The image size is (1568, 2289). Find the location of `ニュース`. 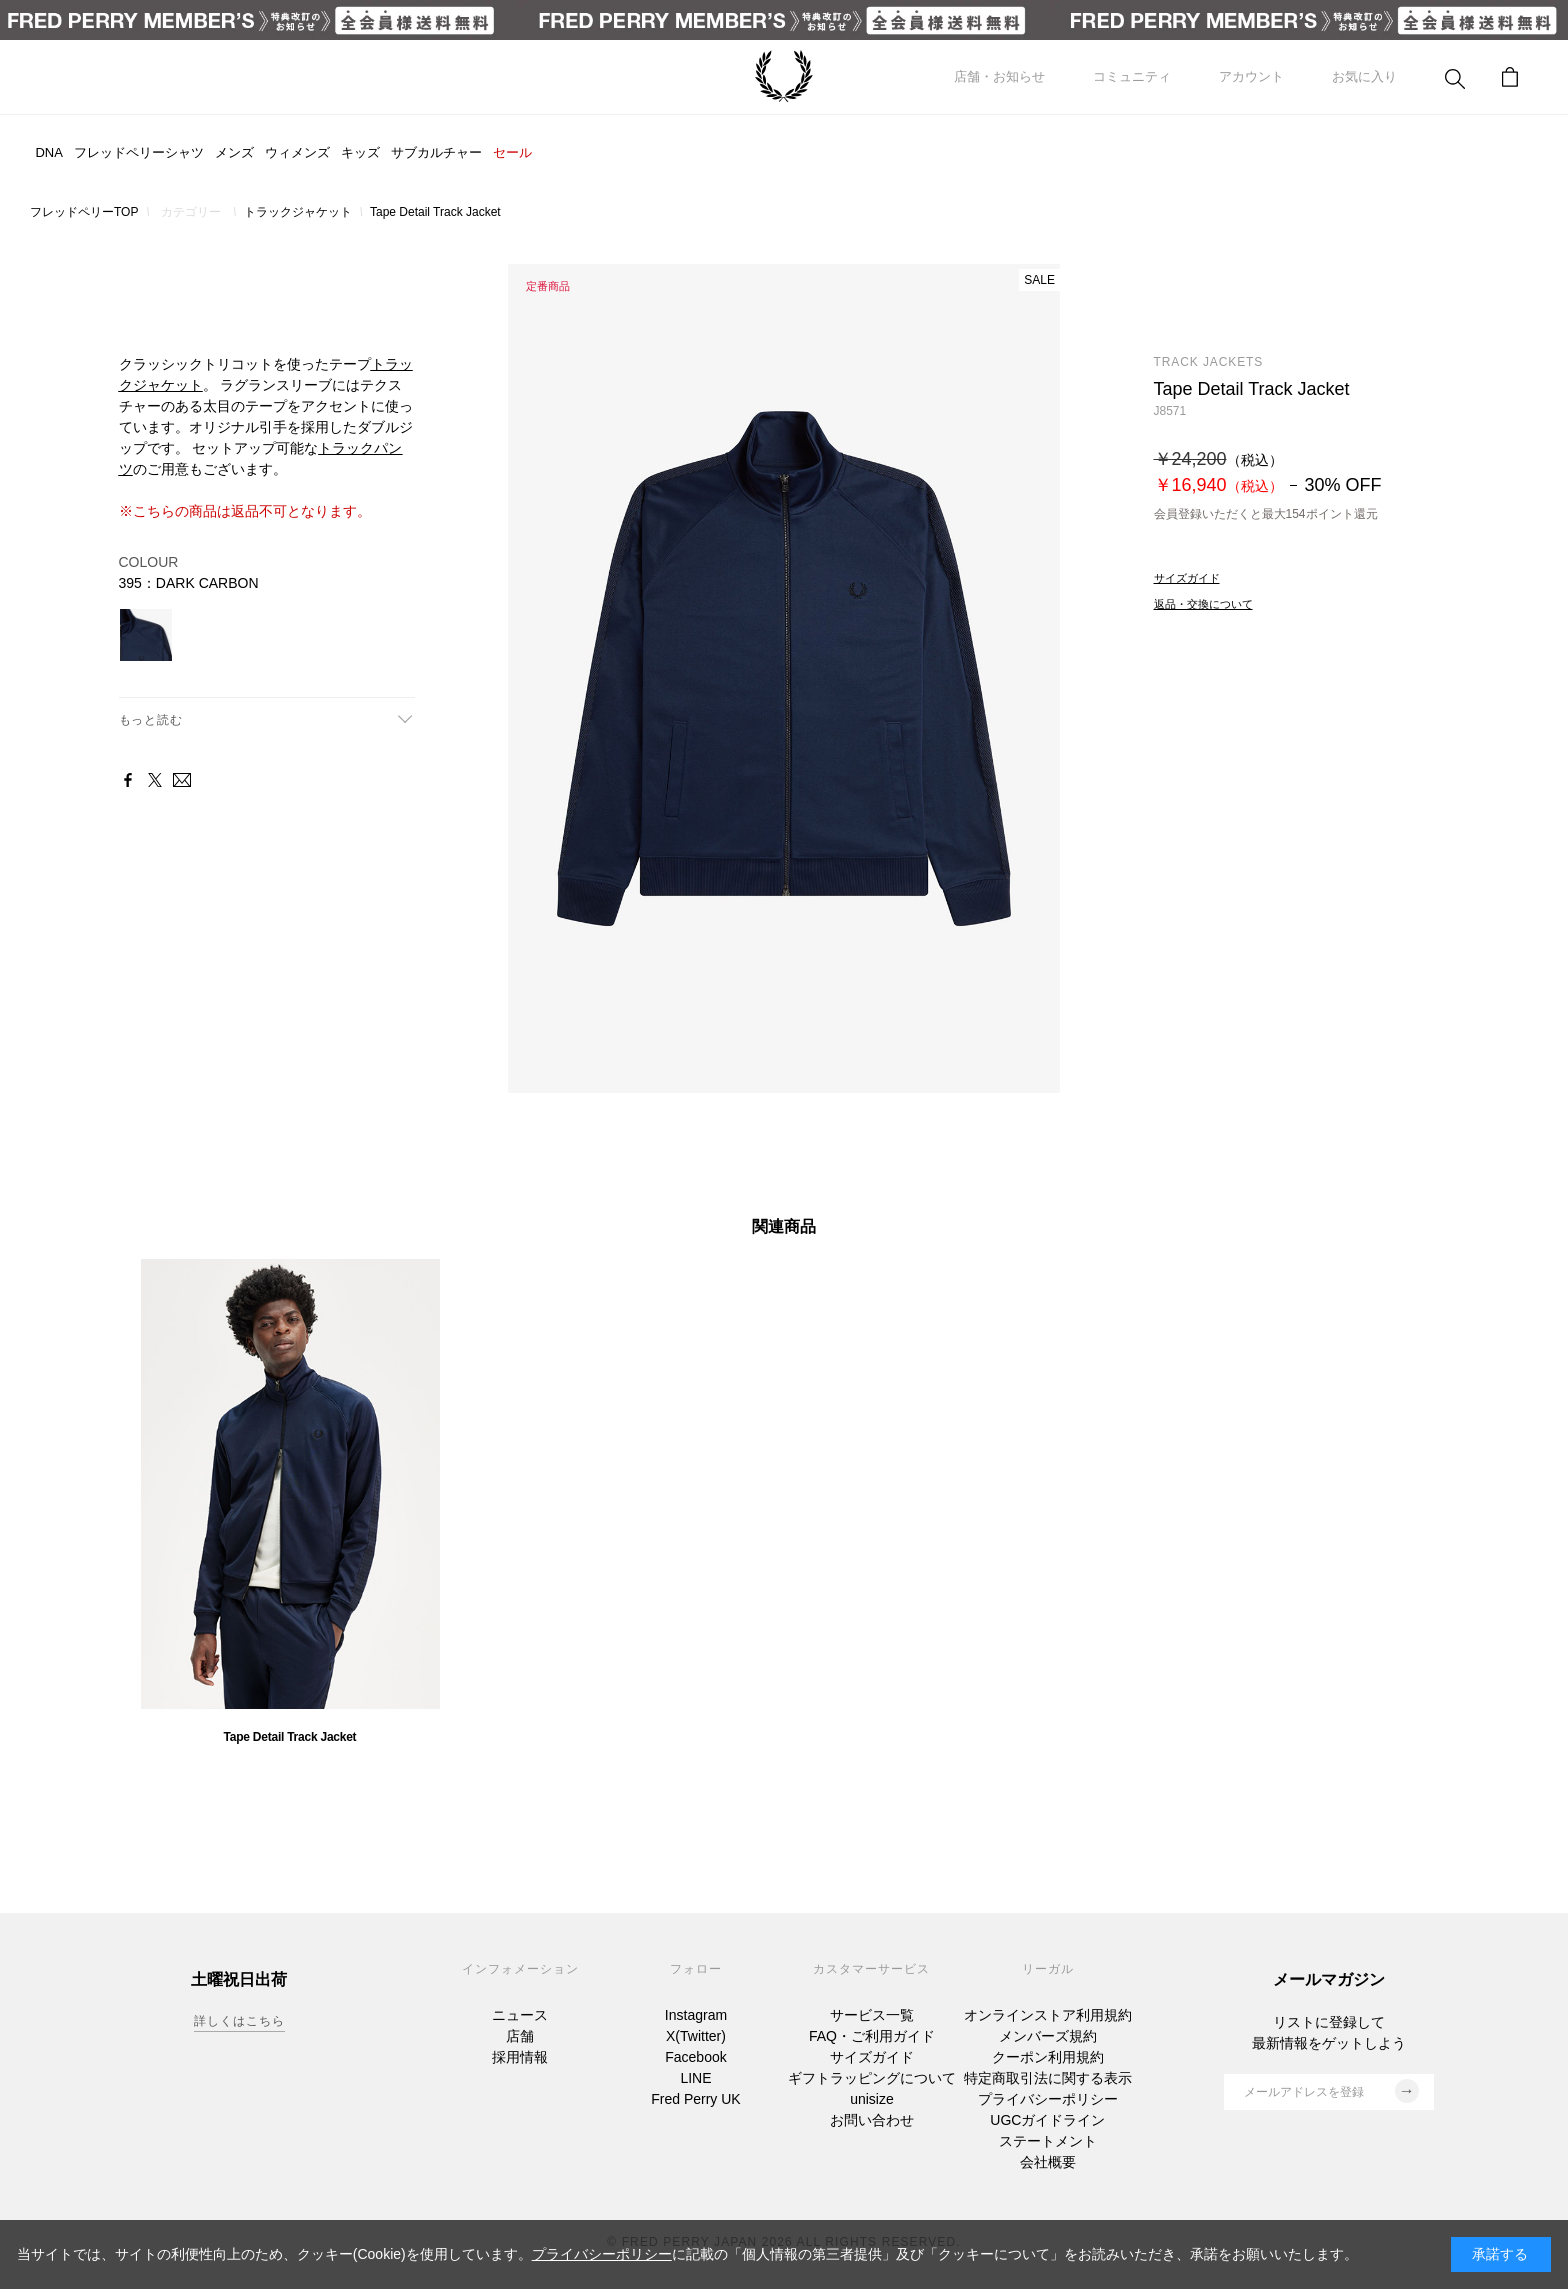

ニュース is located at coordinates (520, 2015).